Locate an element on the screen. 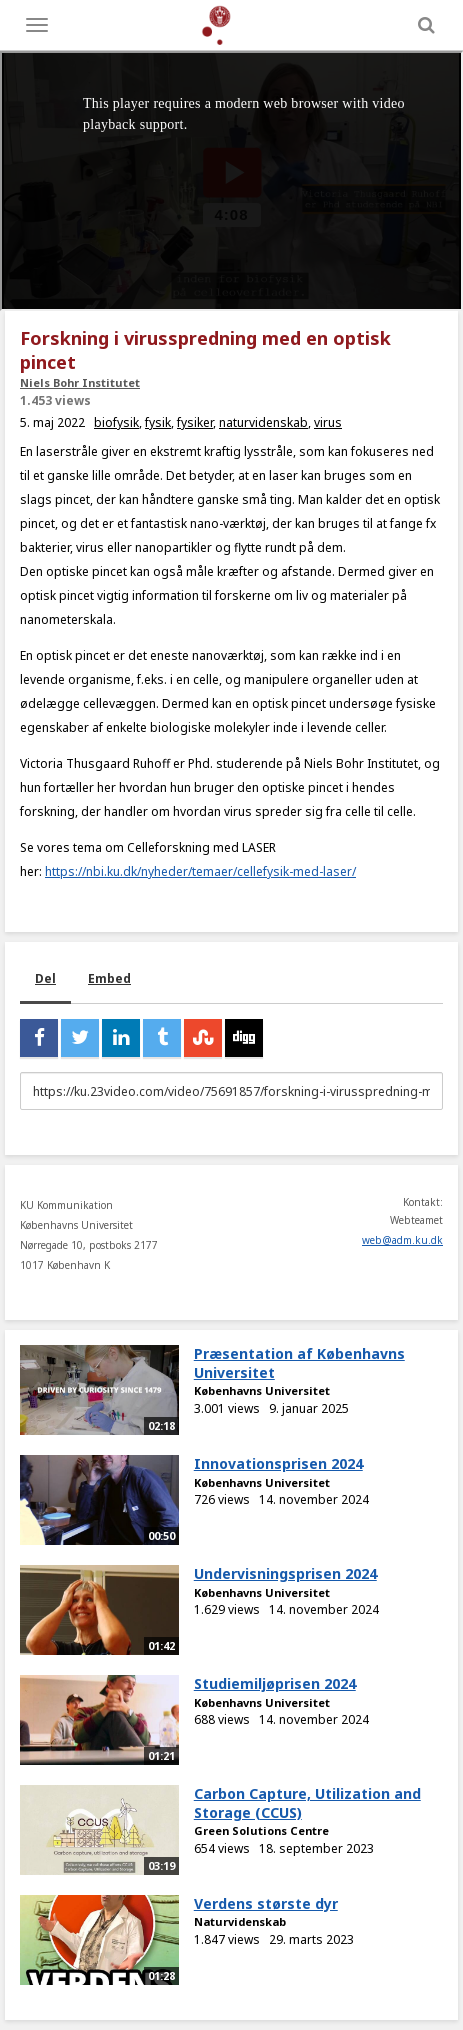 This screenshot has height=2030, width=463. fysiker is located at coordinates (195, 422).